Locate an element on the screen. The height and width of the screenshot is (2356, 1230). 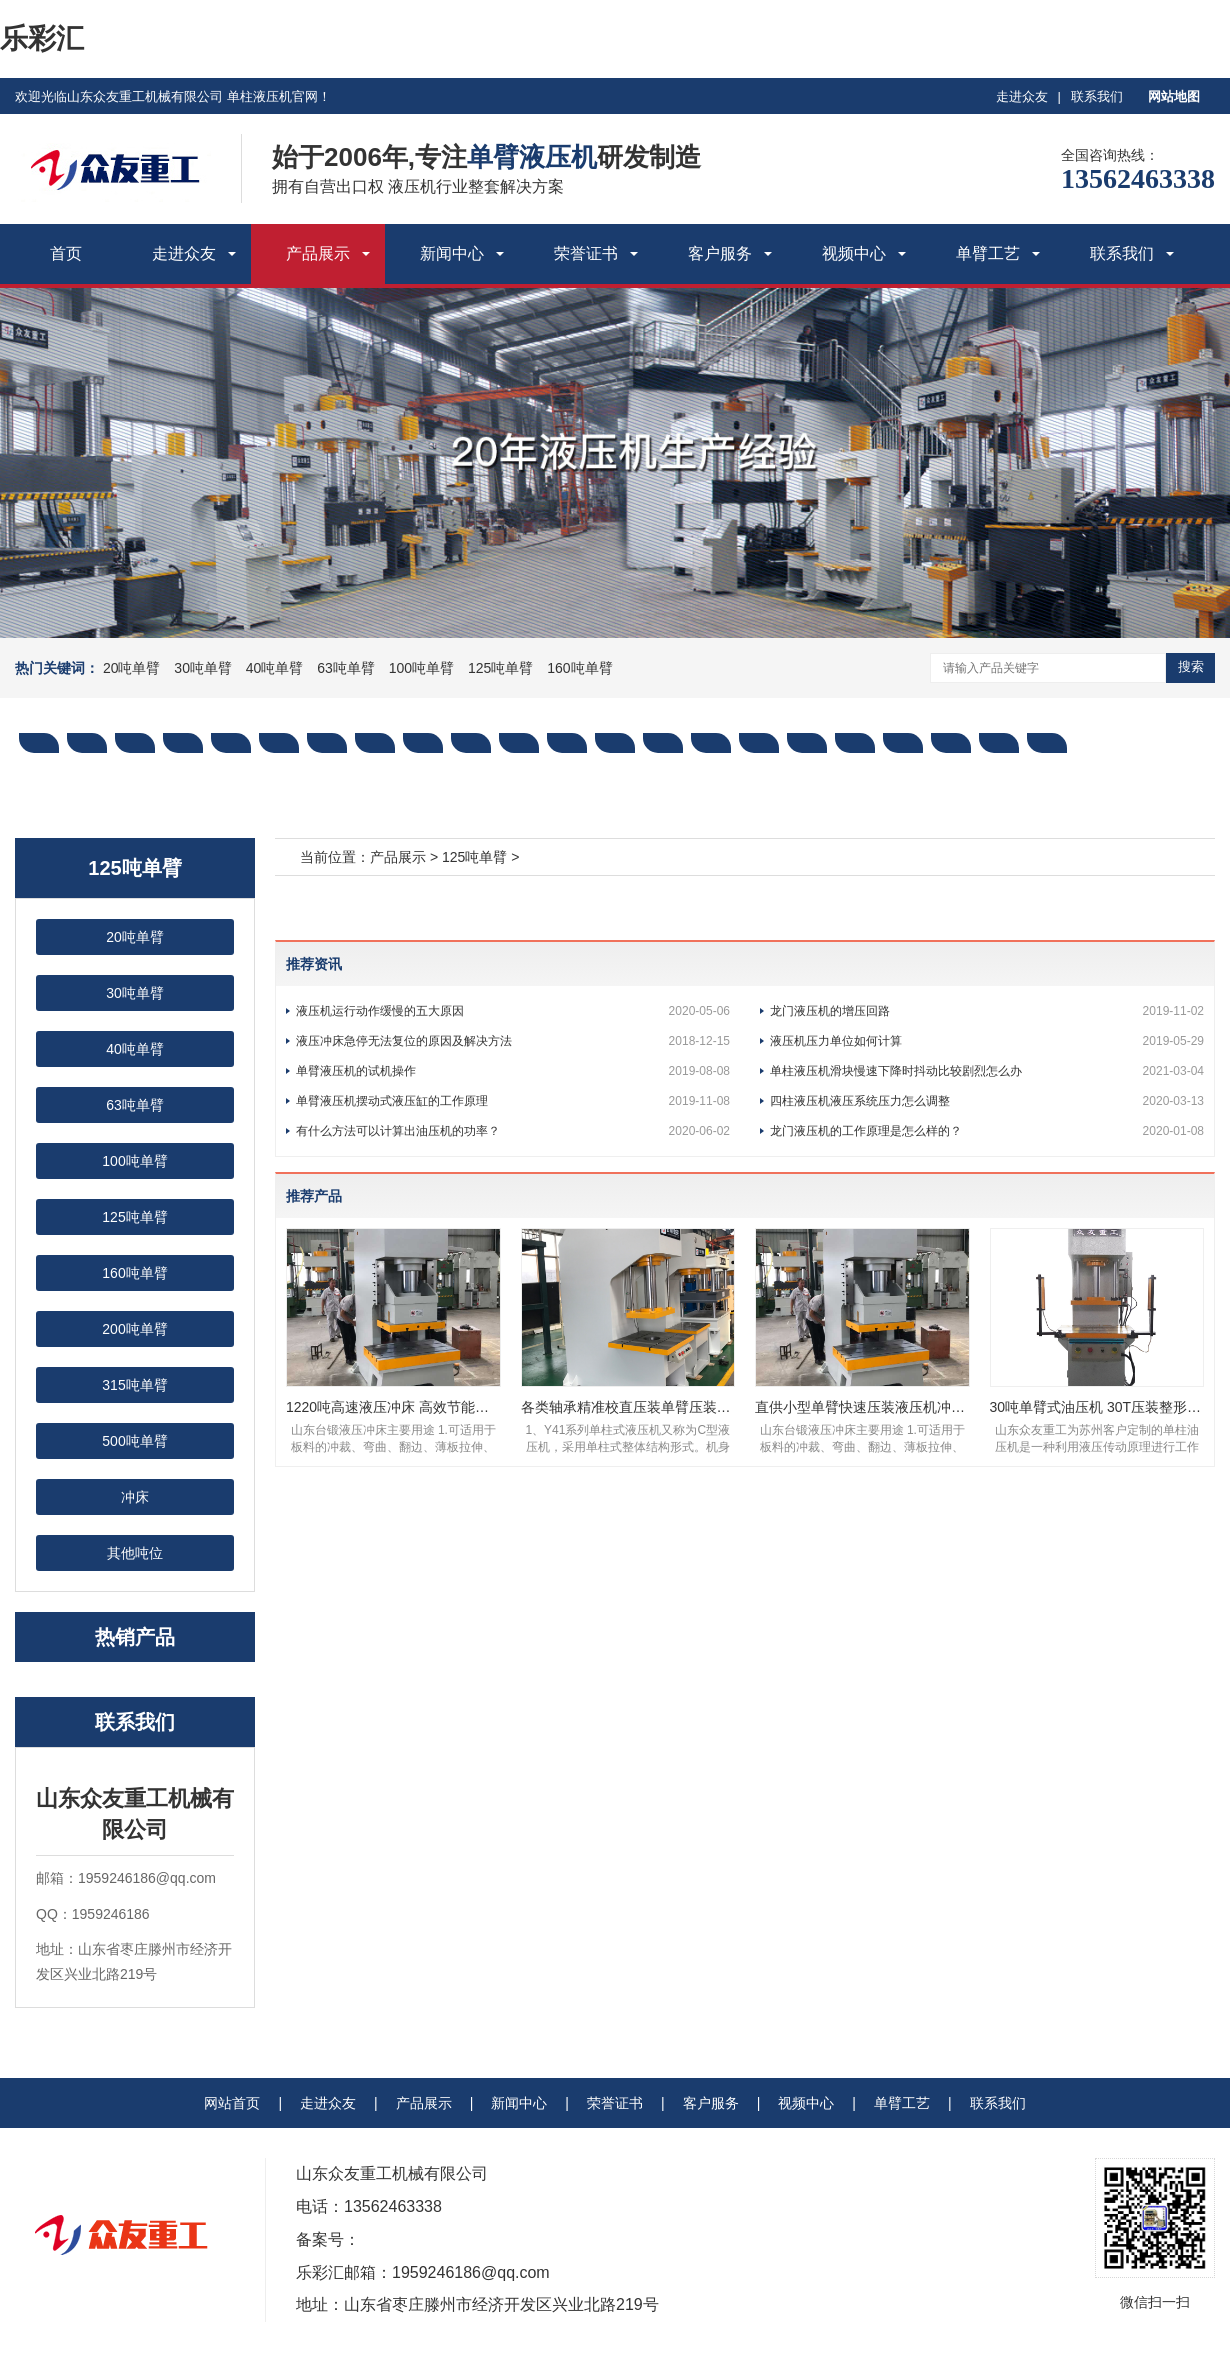
冲床 is located at coordinates (135, 1497).